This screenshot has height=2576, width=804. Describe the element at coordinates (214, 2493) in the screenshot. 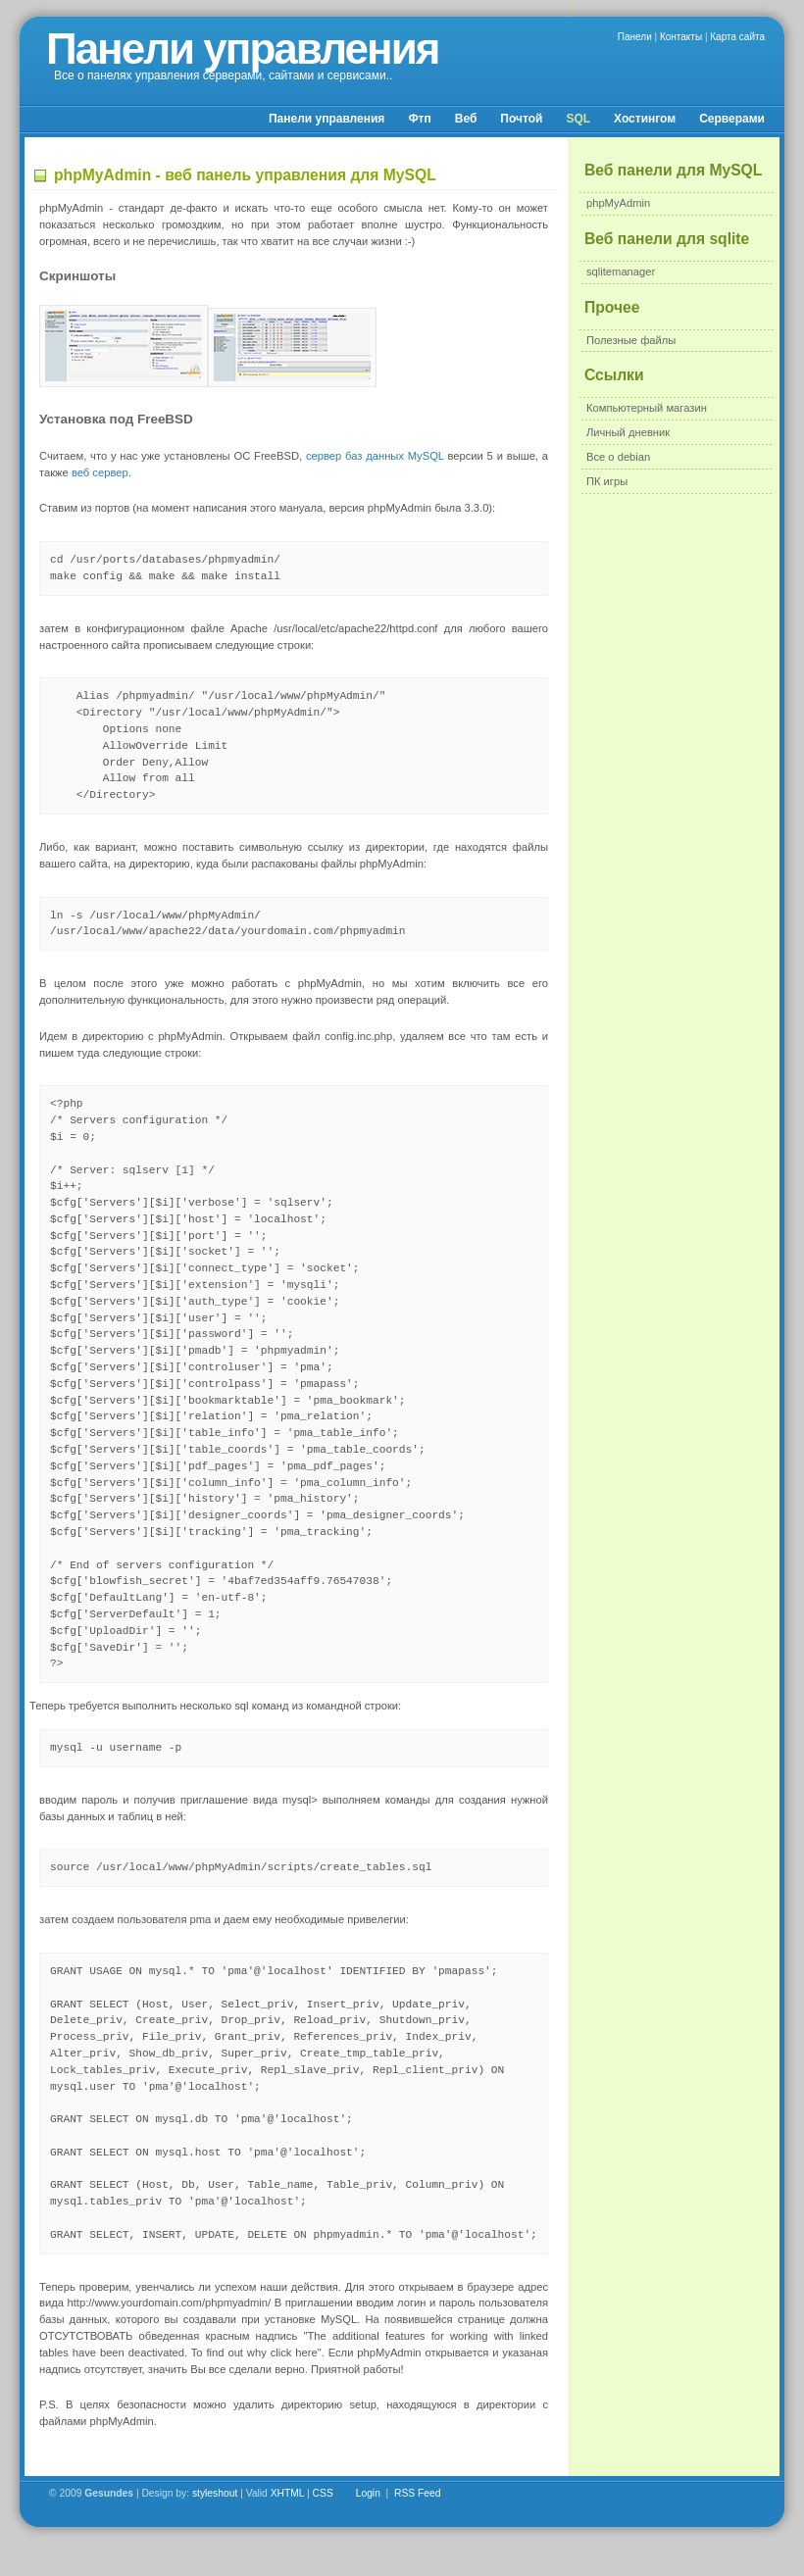

I see `styleshout` at that location.